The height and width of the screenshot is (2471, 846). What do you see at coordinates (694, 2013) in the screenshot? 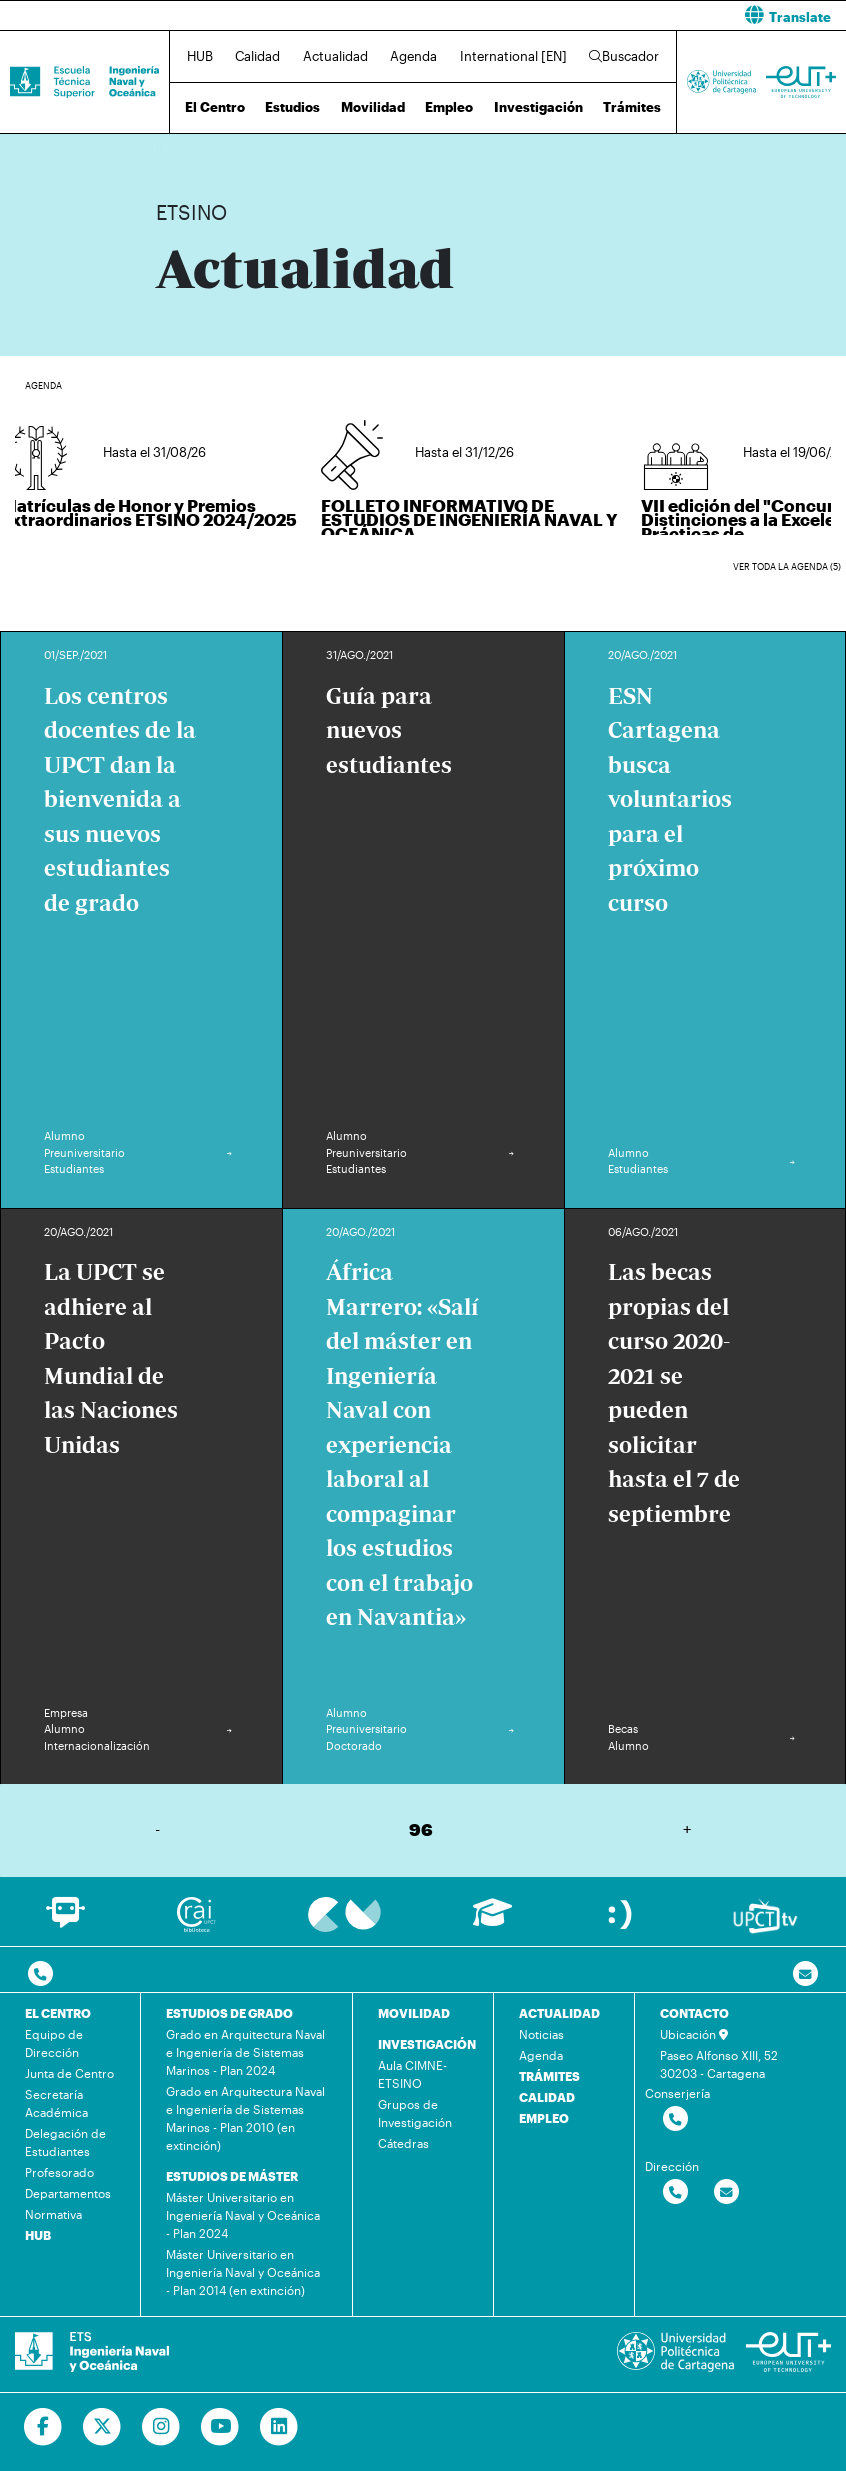
I see `CONTACTO` at bounding box center [694, 2013].